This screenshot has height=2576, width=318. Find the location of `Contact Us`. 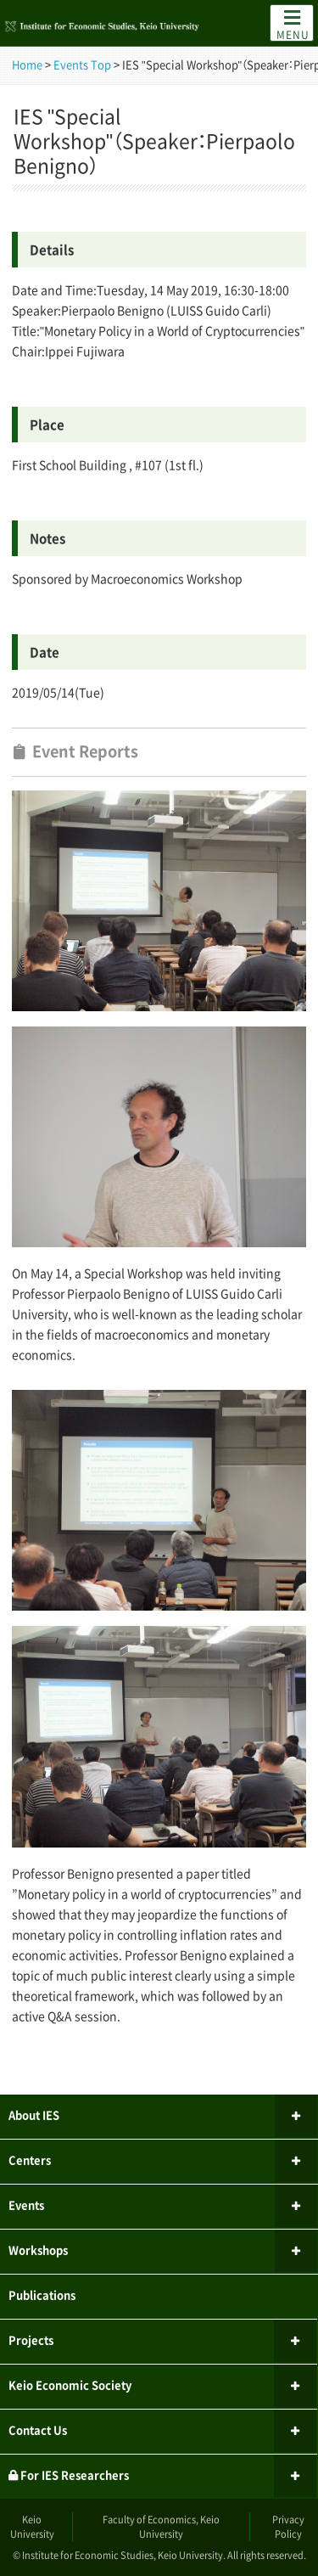

Contact Us is located at coordinates (37, 2429).